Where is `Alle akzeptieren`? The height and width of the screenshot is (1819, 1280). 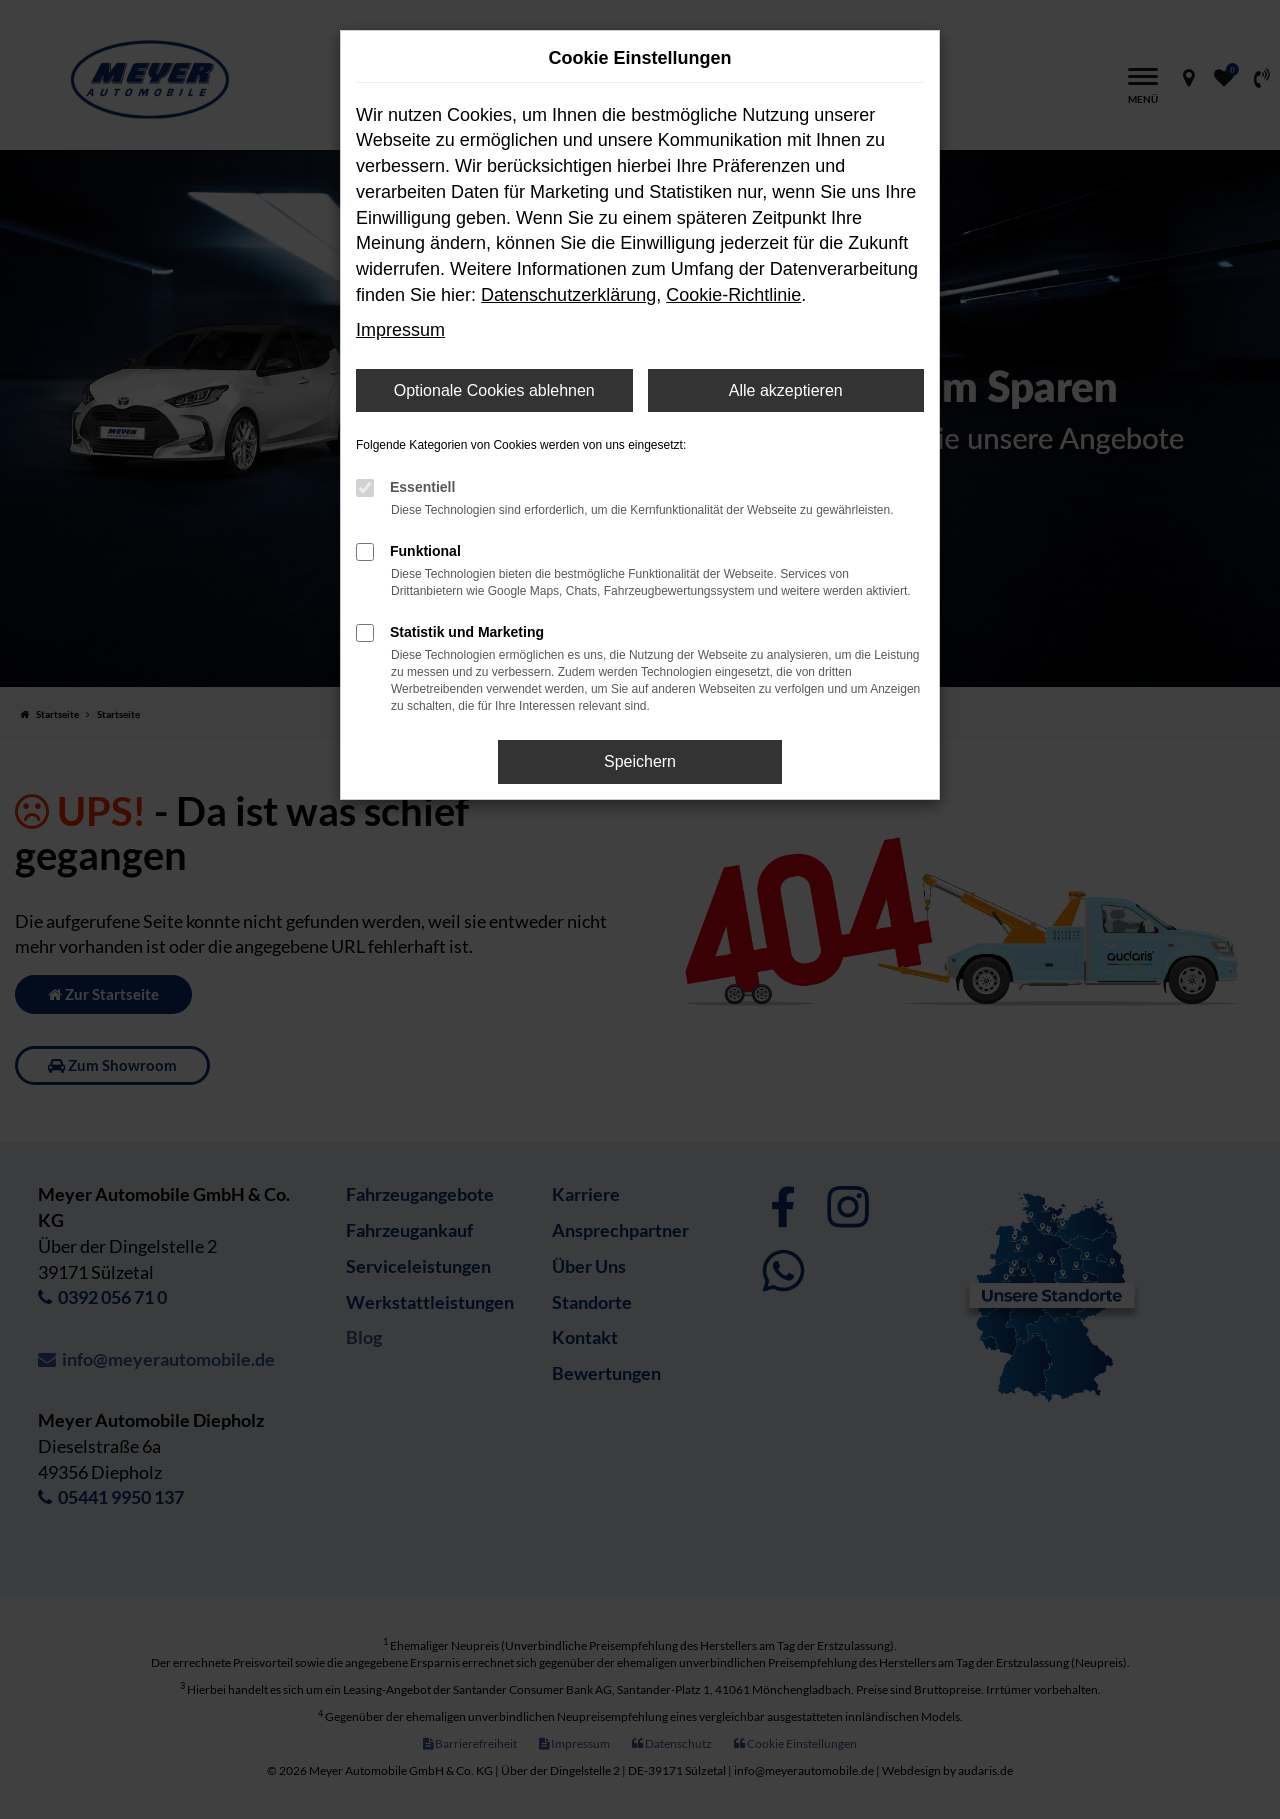
Alle akzeptieren is located at coordinates (786, 390).